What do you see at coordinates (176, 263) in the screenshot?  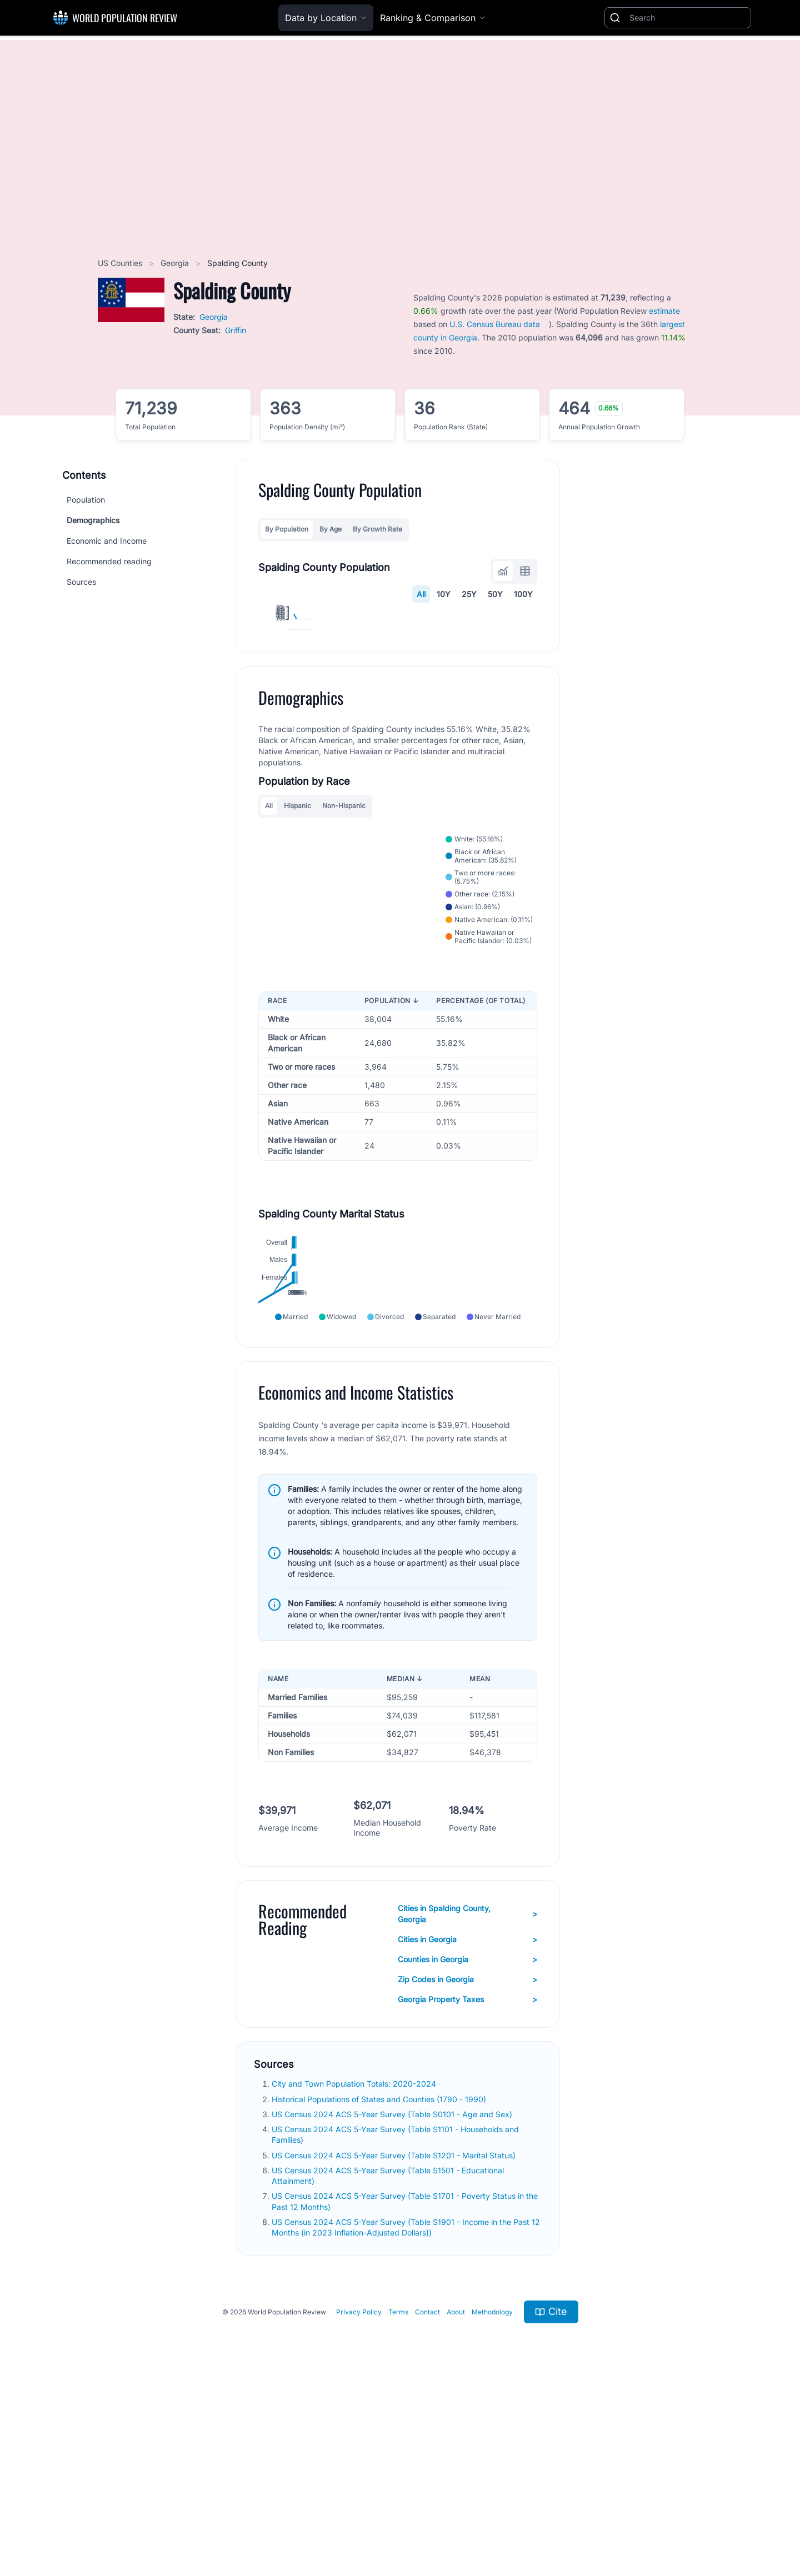 I see `Georgia` at bounding box center [176, 263].